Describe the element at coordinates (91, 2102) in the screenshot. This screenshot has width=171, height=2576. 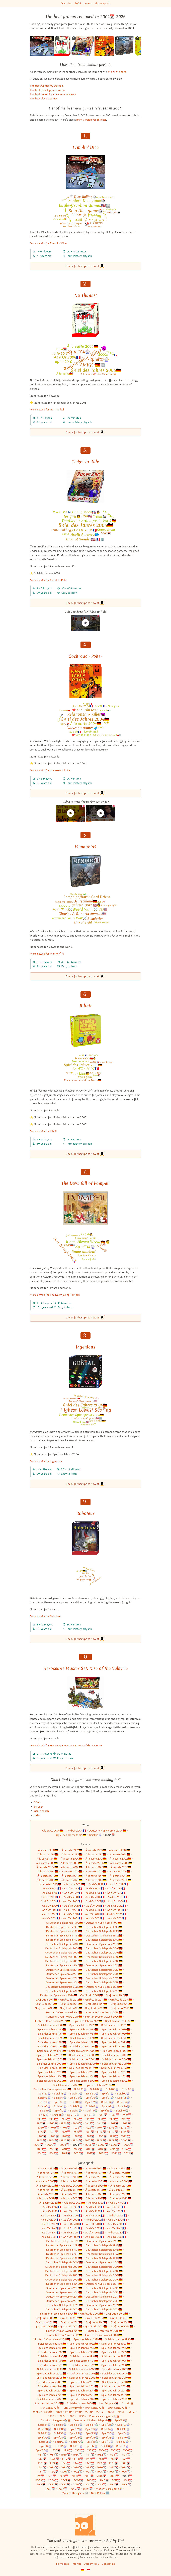
I see `Spiel'02🎡` at that location.